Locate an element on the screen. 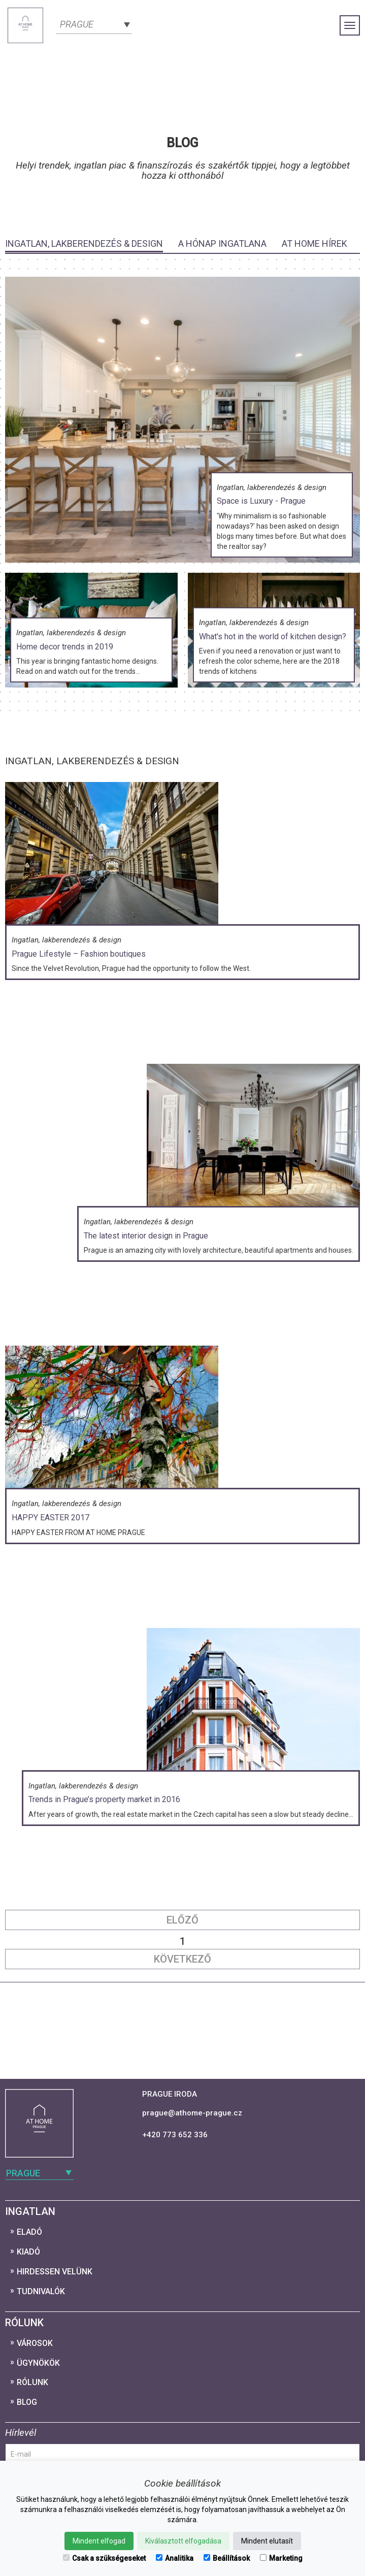 This screenshot has height=2576, width=365. Ügynökök is located at coordinates (38, 2363).